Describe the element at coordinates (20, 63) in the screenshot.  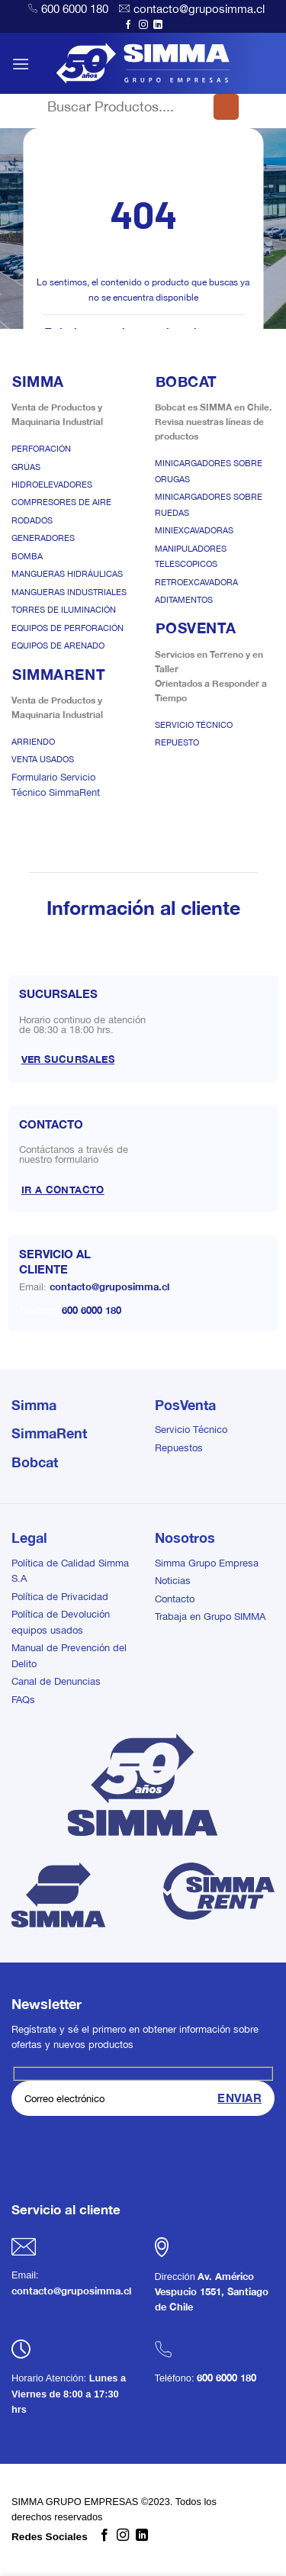
I see `[button]` at that location.